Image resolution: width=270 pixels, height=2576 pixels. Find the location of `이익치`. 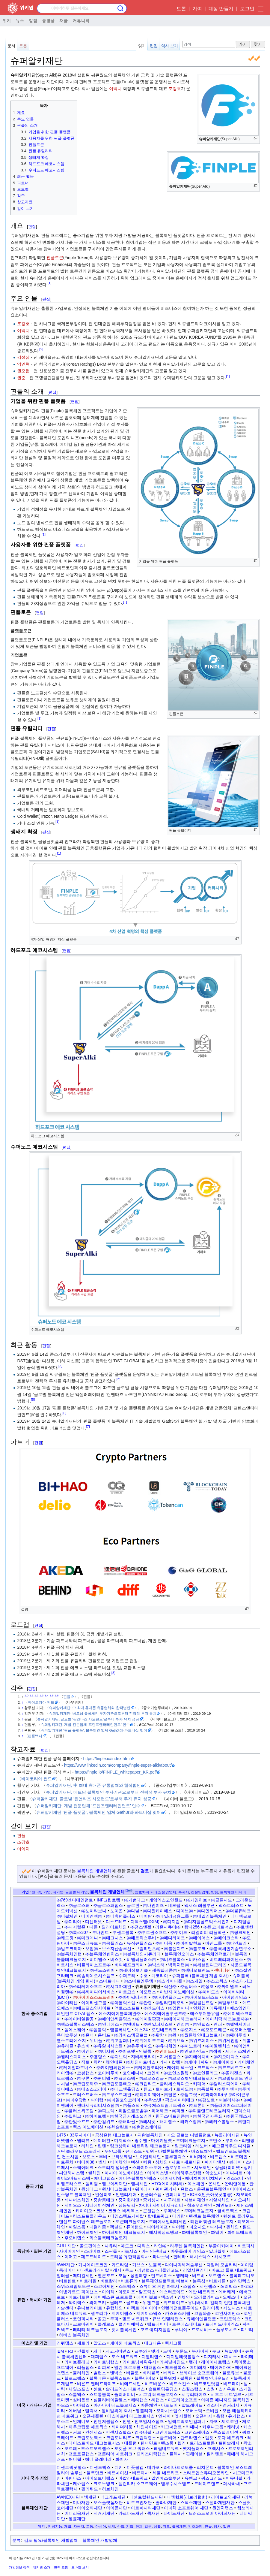

이익치 is located at coordinates (115, 88).